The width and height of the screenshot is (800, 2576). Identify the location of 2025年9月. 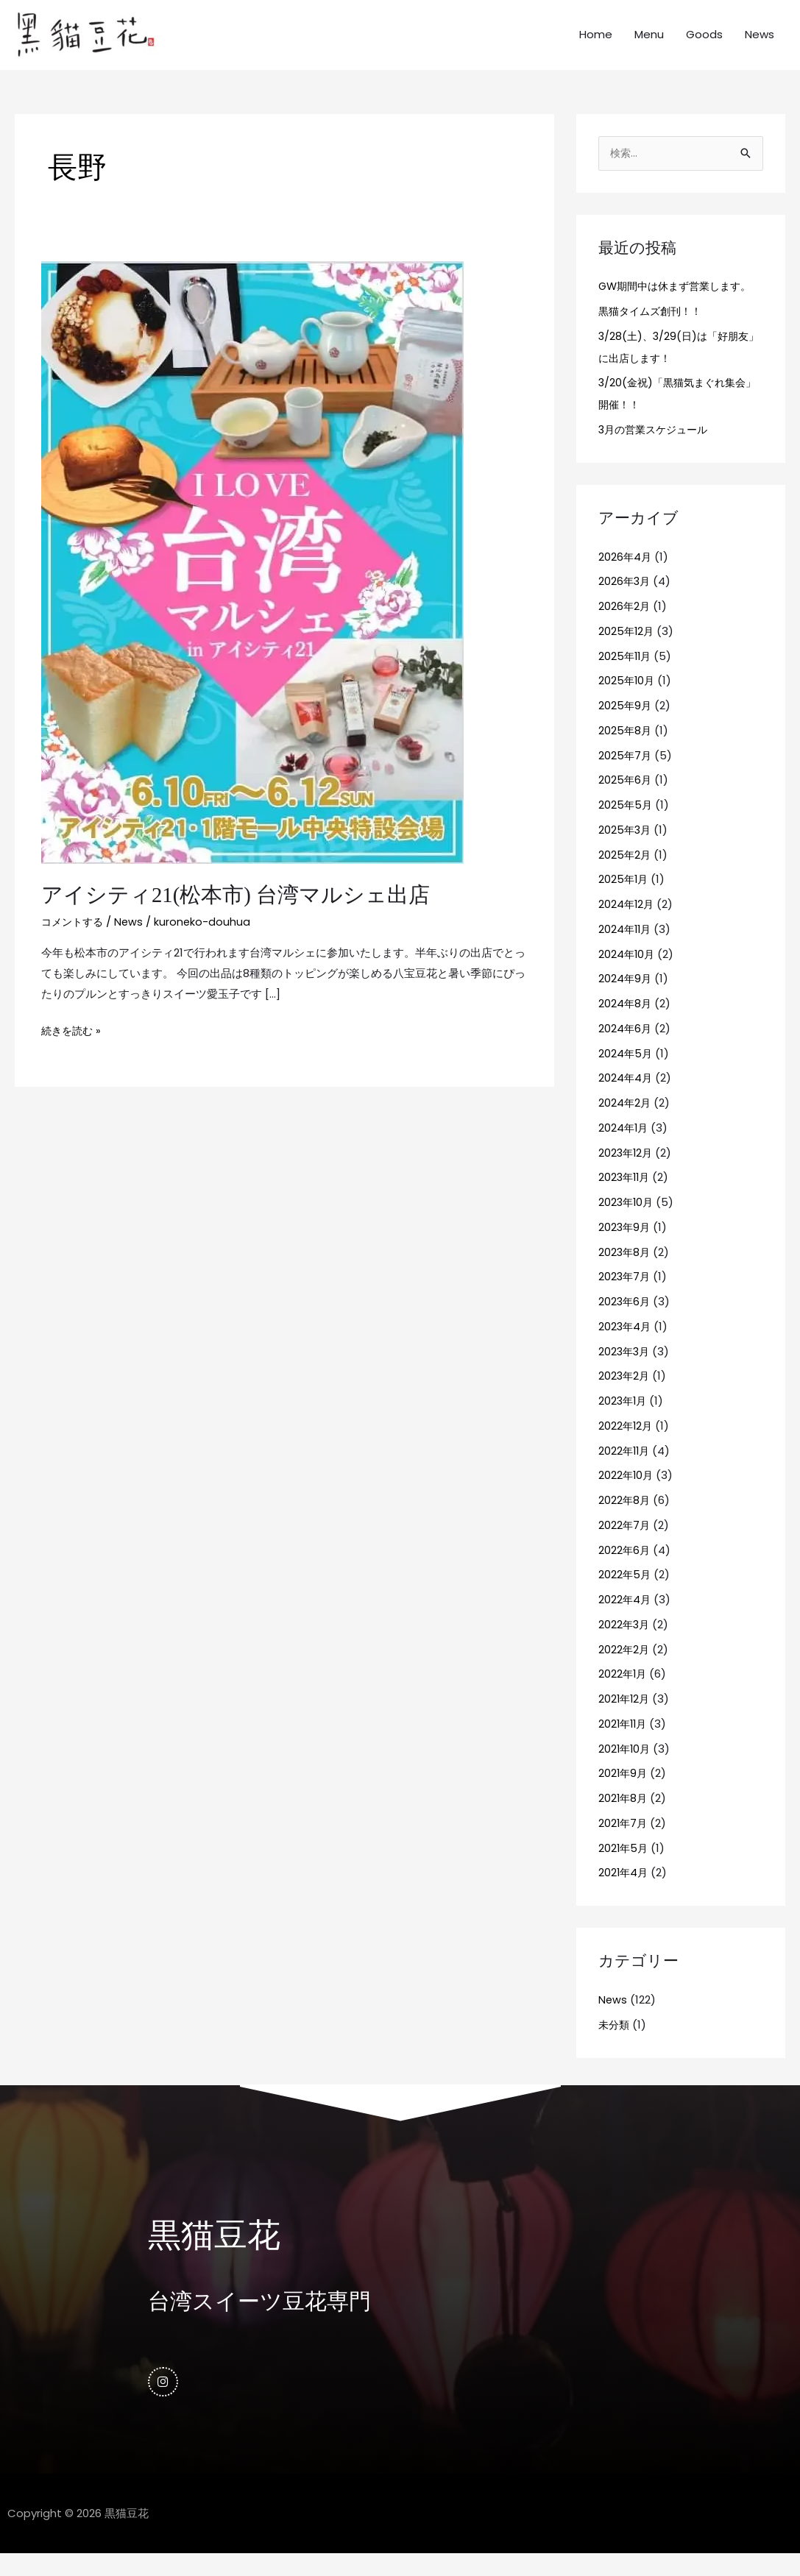
(625, 725).